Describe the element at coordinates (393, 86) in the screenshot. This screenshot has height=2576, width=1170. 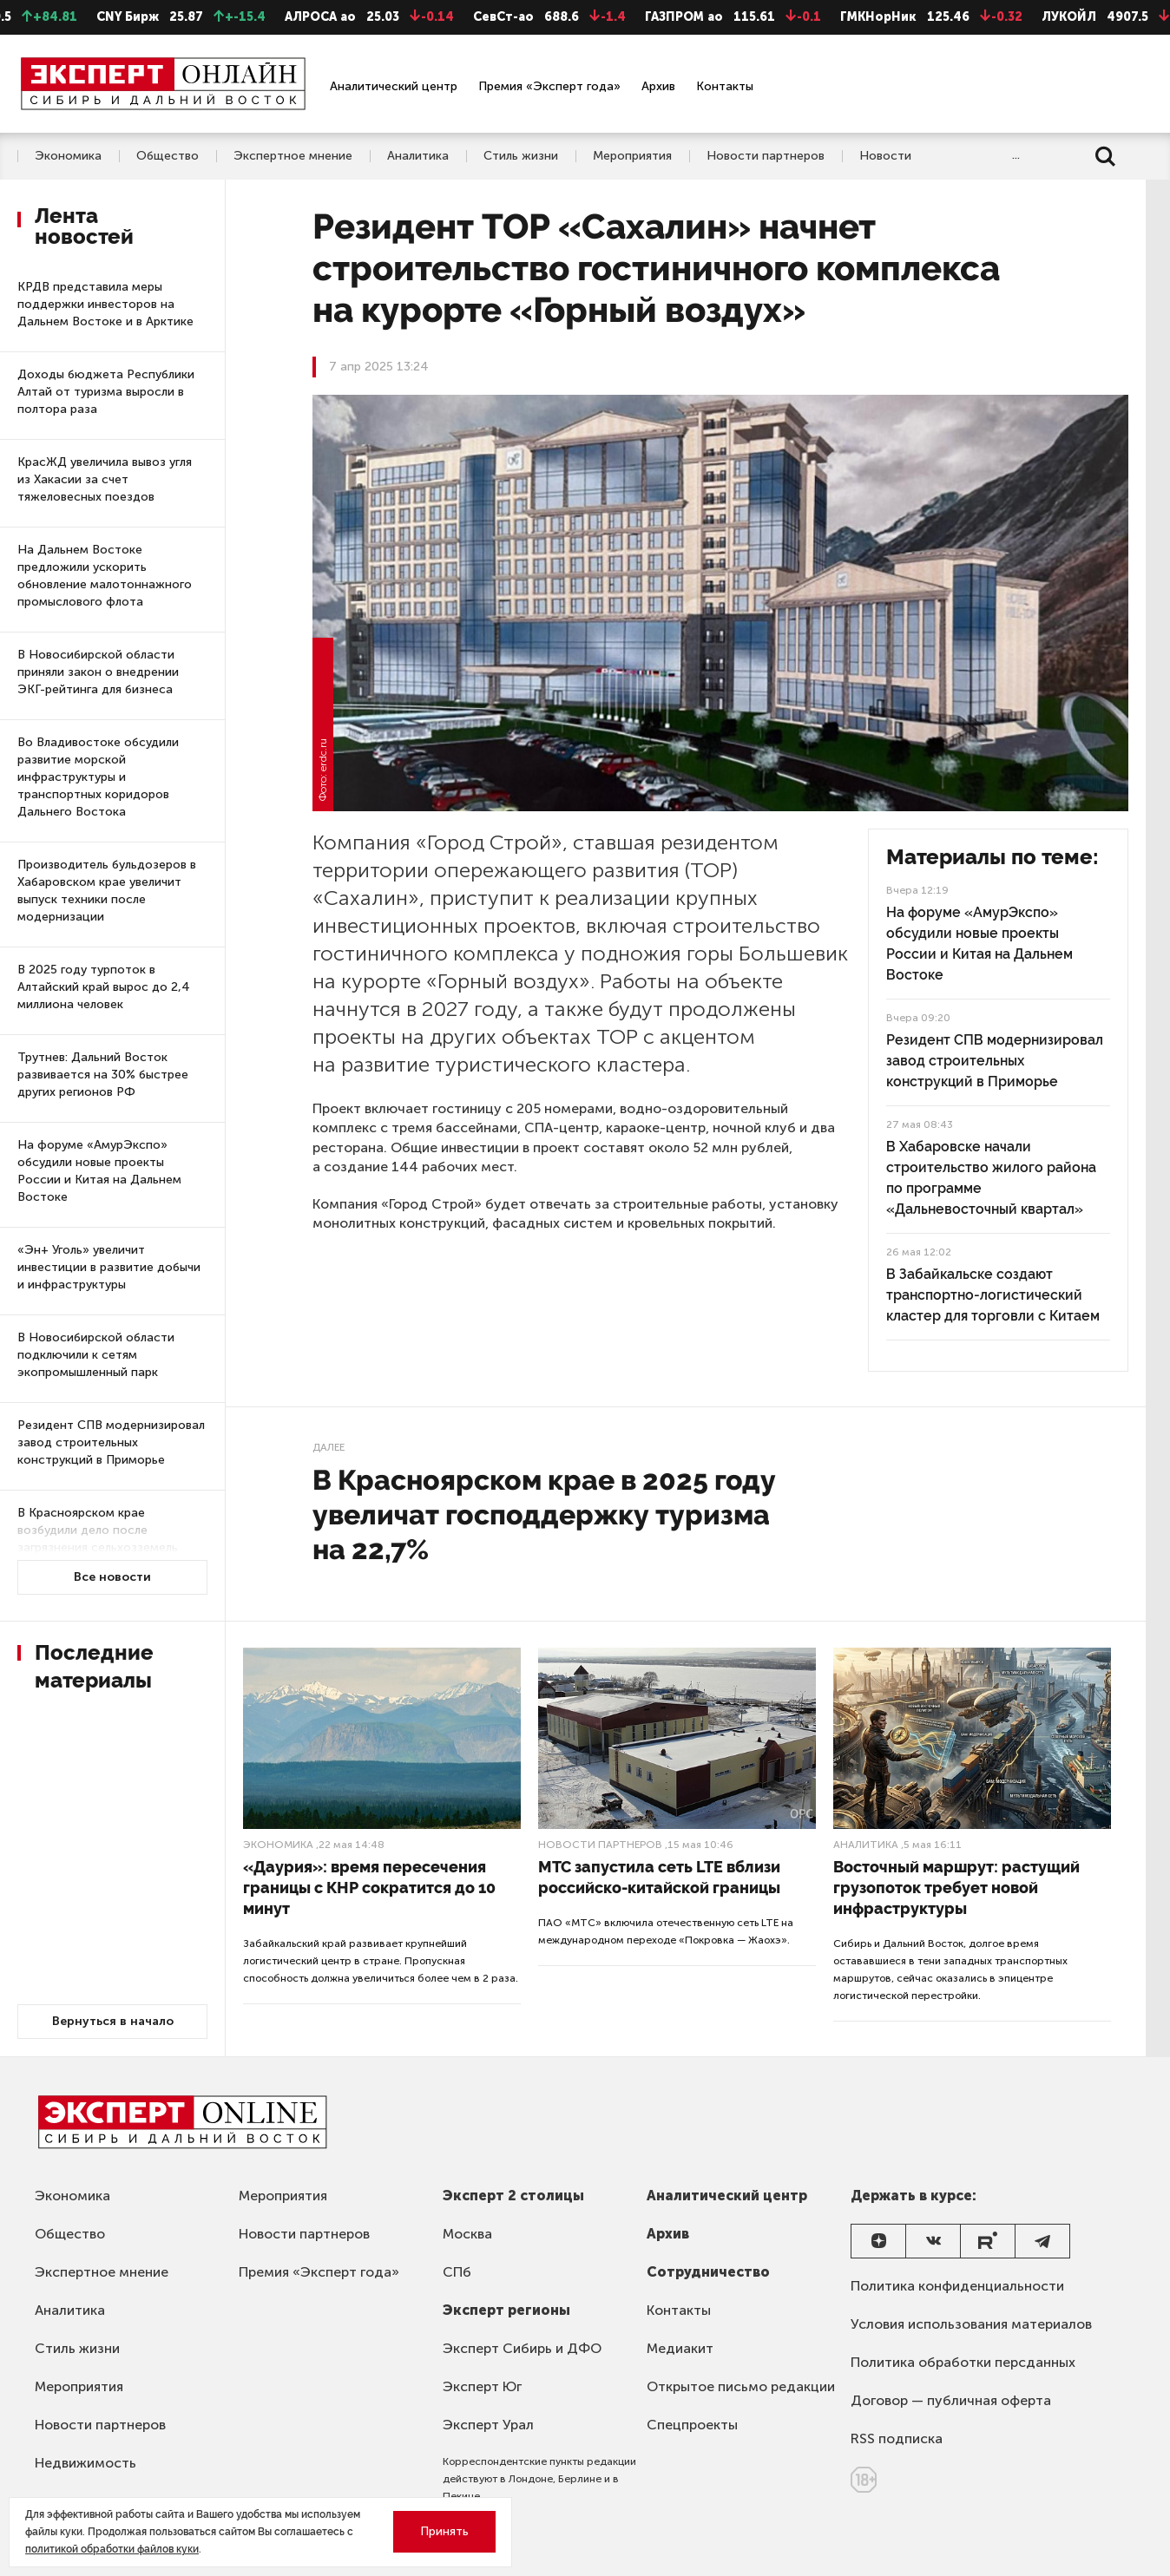
I see `Аналитический центр` at that location.